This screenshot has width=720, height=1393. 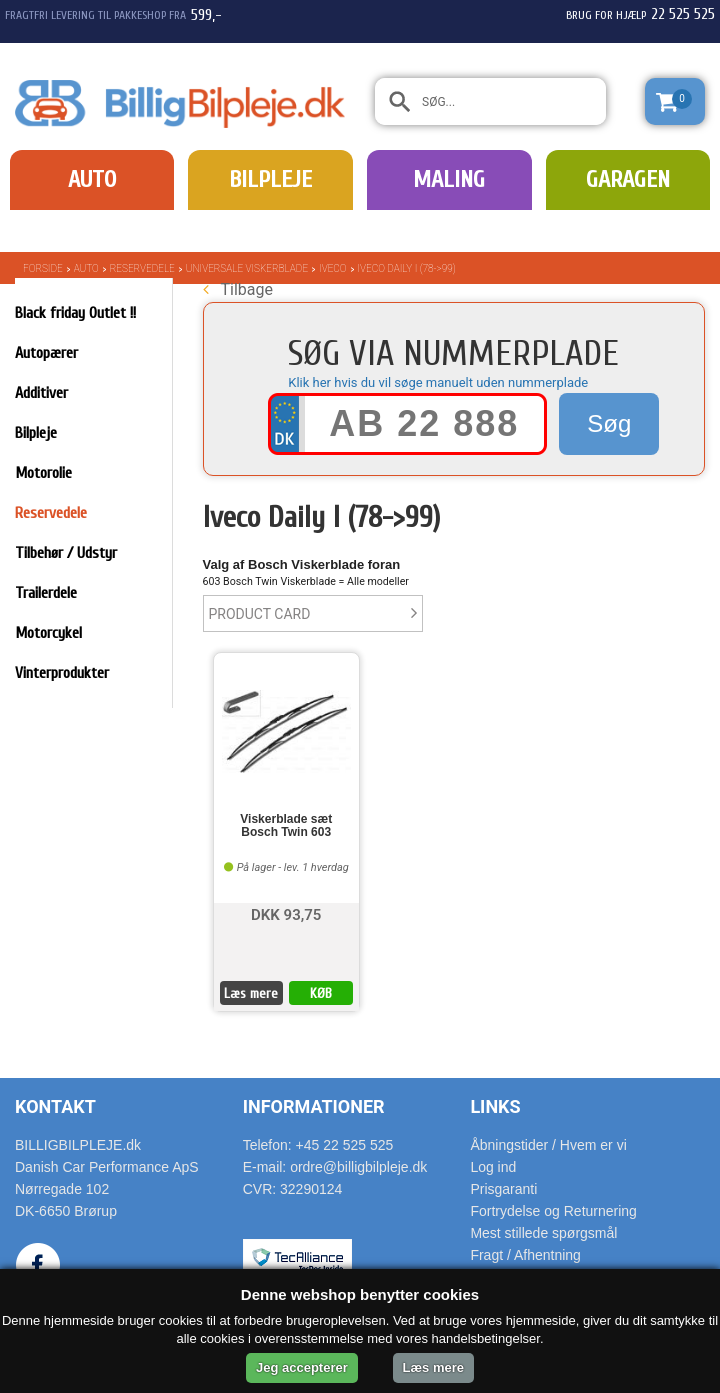 What do you see at coordinates (46, 593) in the screenshot?
I see `Trailerdele` at bounding box center [46, 593].